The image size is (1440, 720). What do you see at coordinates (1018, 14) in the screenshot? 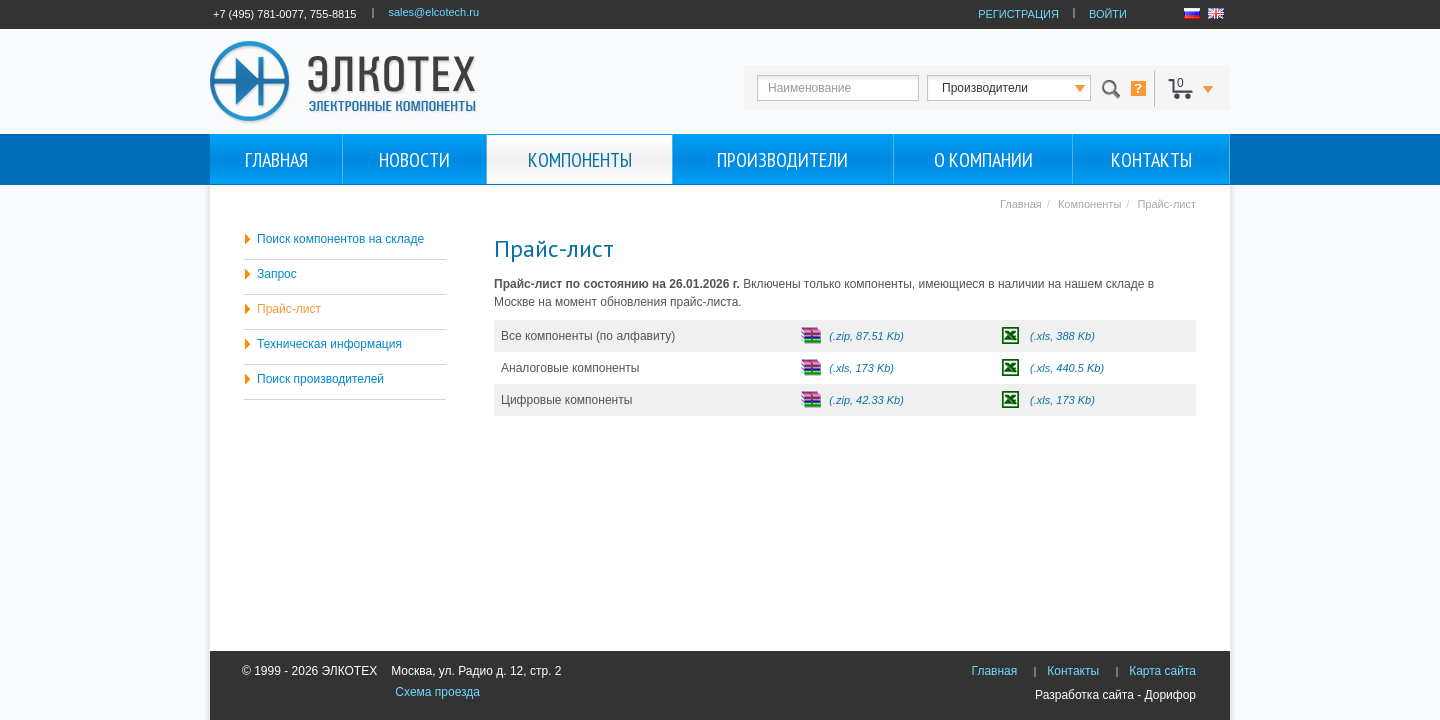
I see `РЕГИСТРАЦИЯ` at bounding box center [1018, 14].